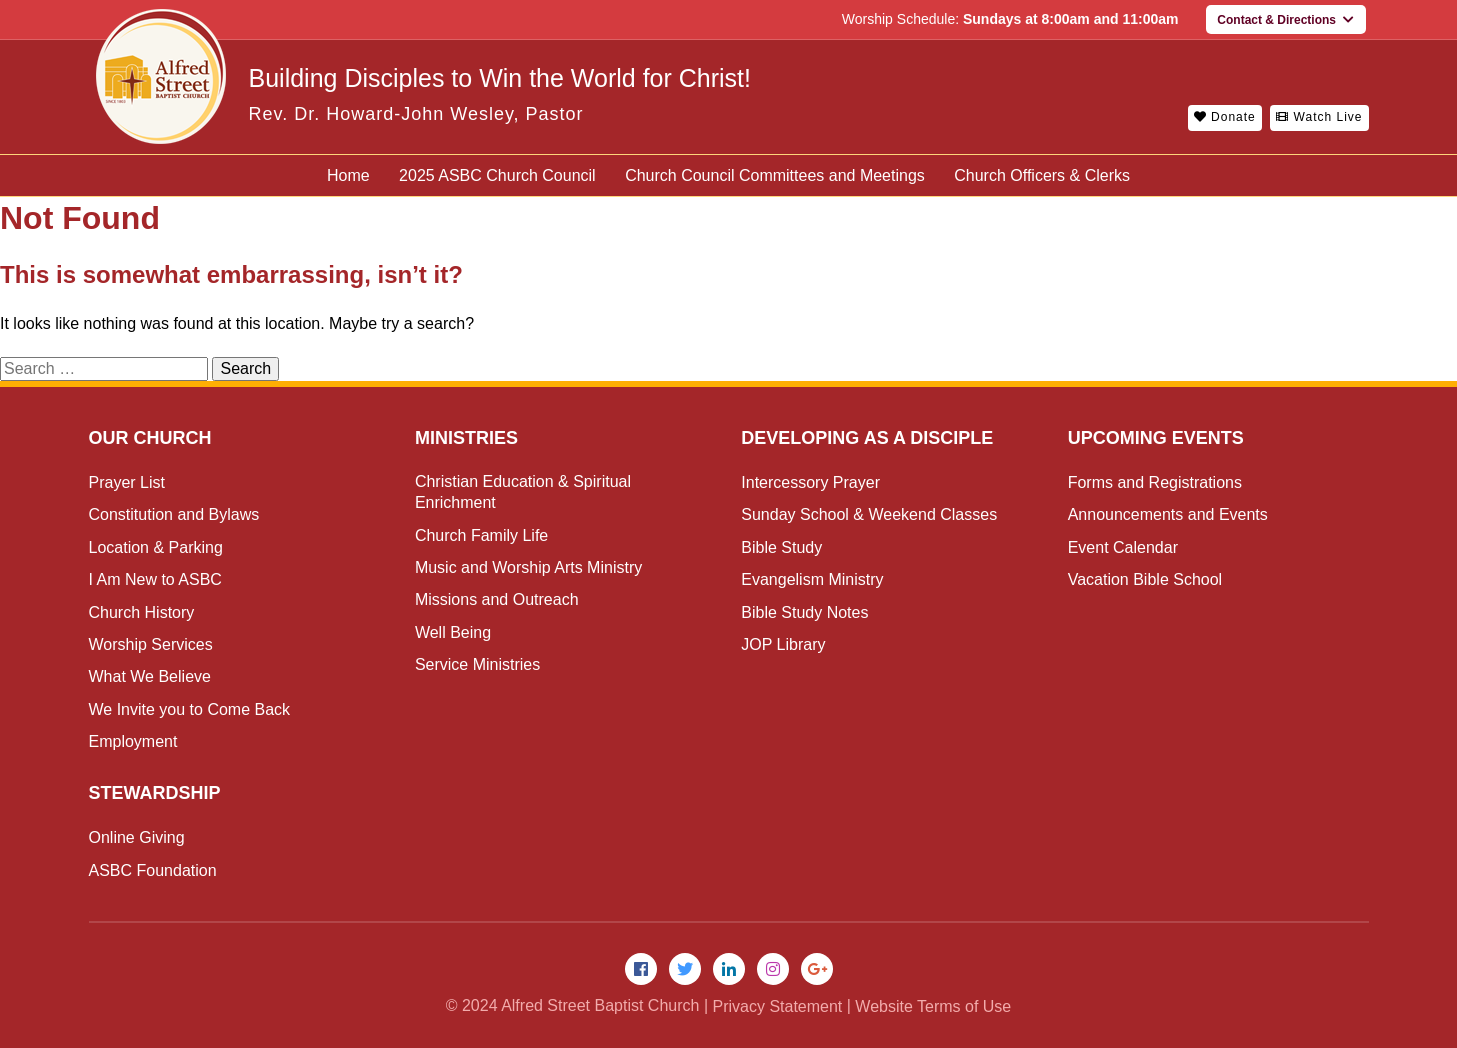 Image resolution: width=1457 pixels, height=1048 pixels. Describe the element at coordinates (867, 438) in the screenshot. I see `Developing as a Disciple` at that location.